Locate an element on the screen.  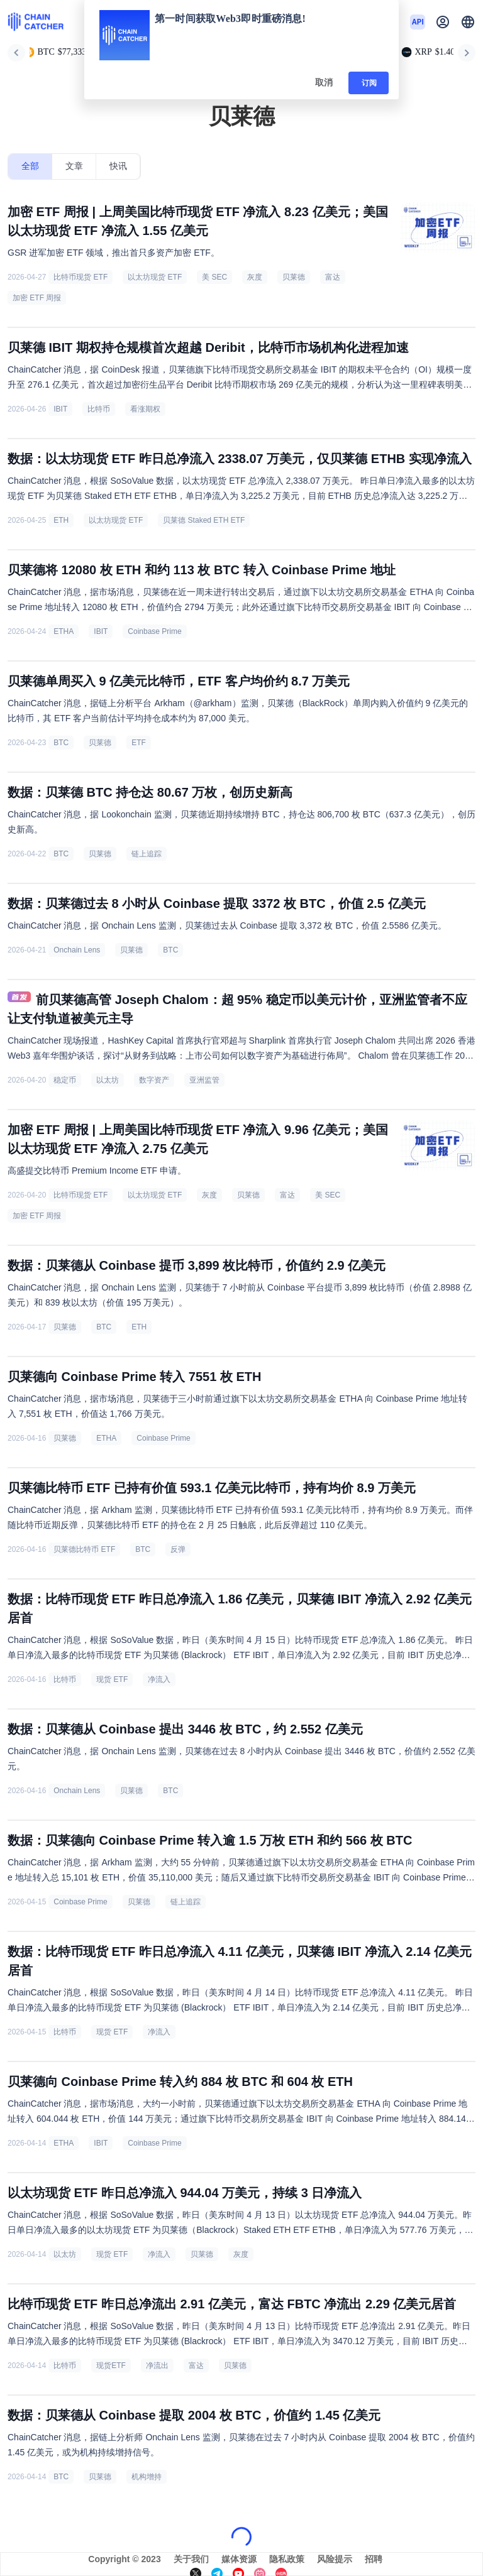
现货 ETF is located at coordinates (112, 1679).